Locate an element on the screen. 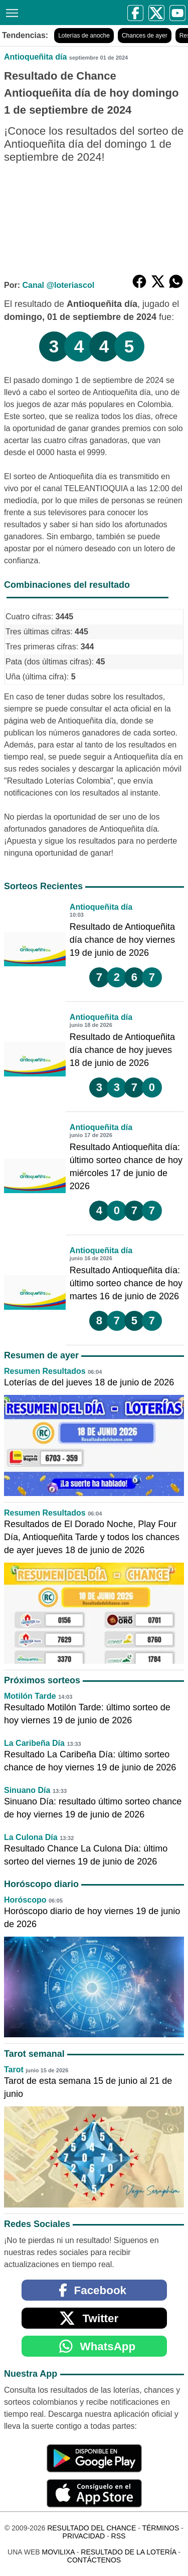  Contáctenos is located at coordinates (94, 2560).